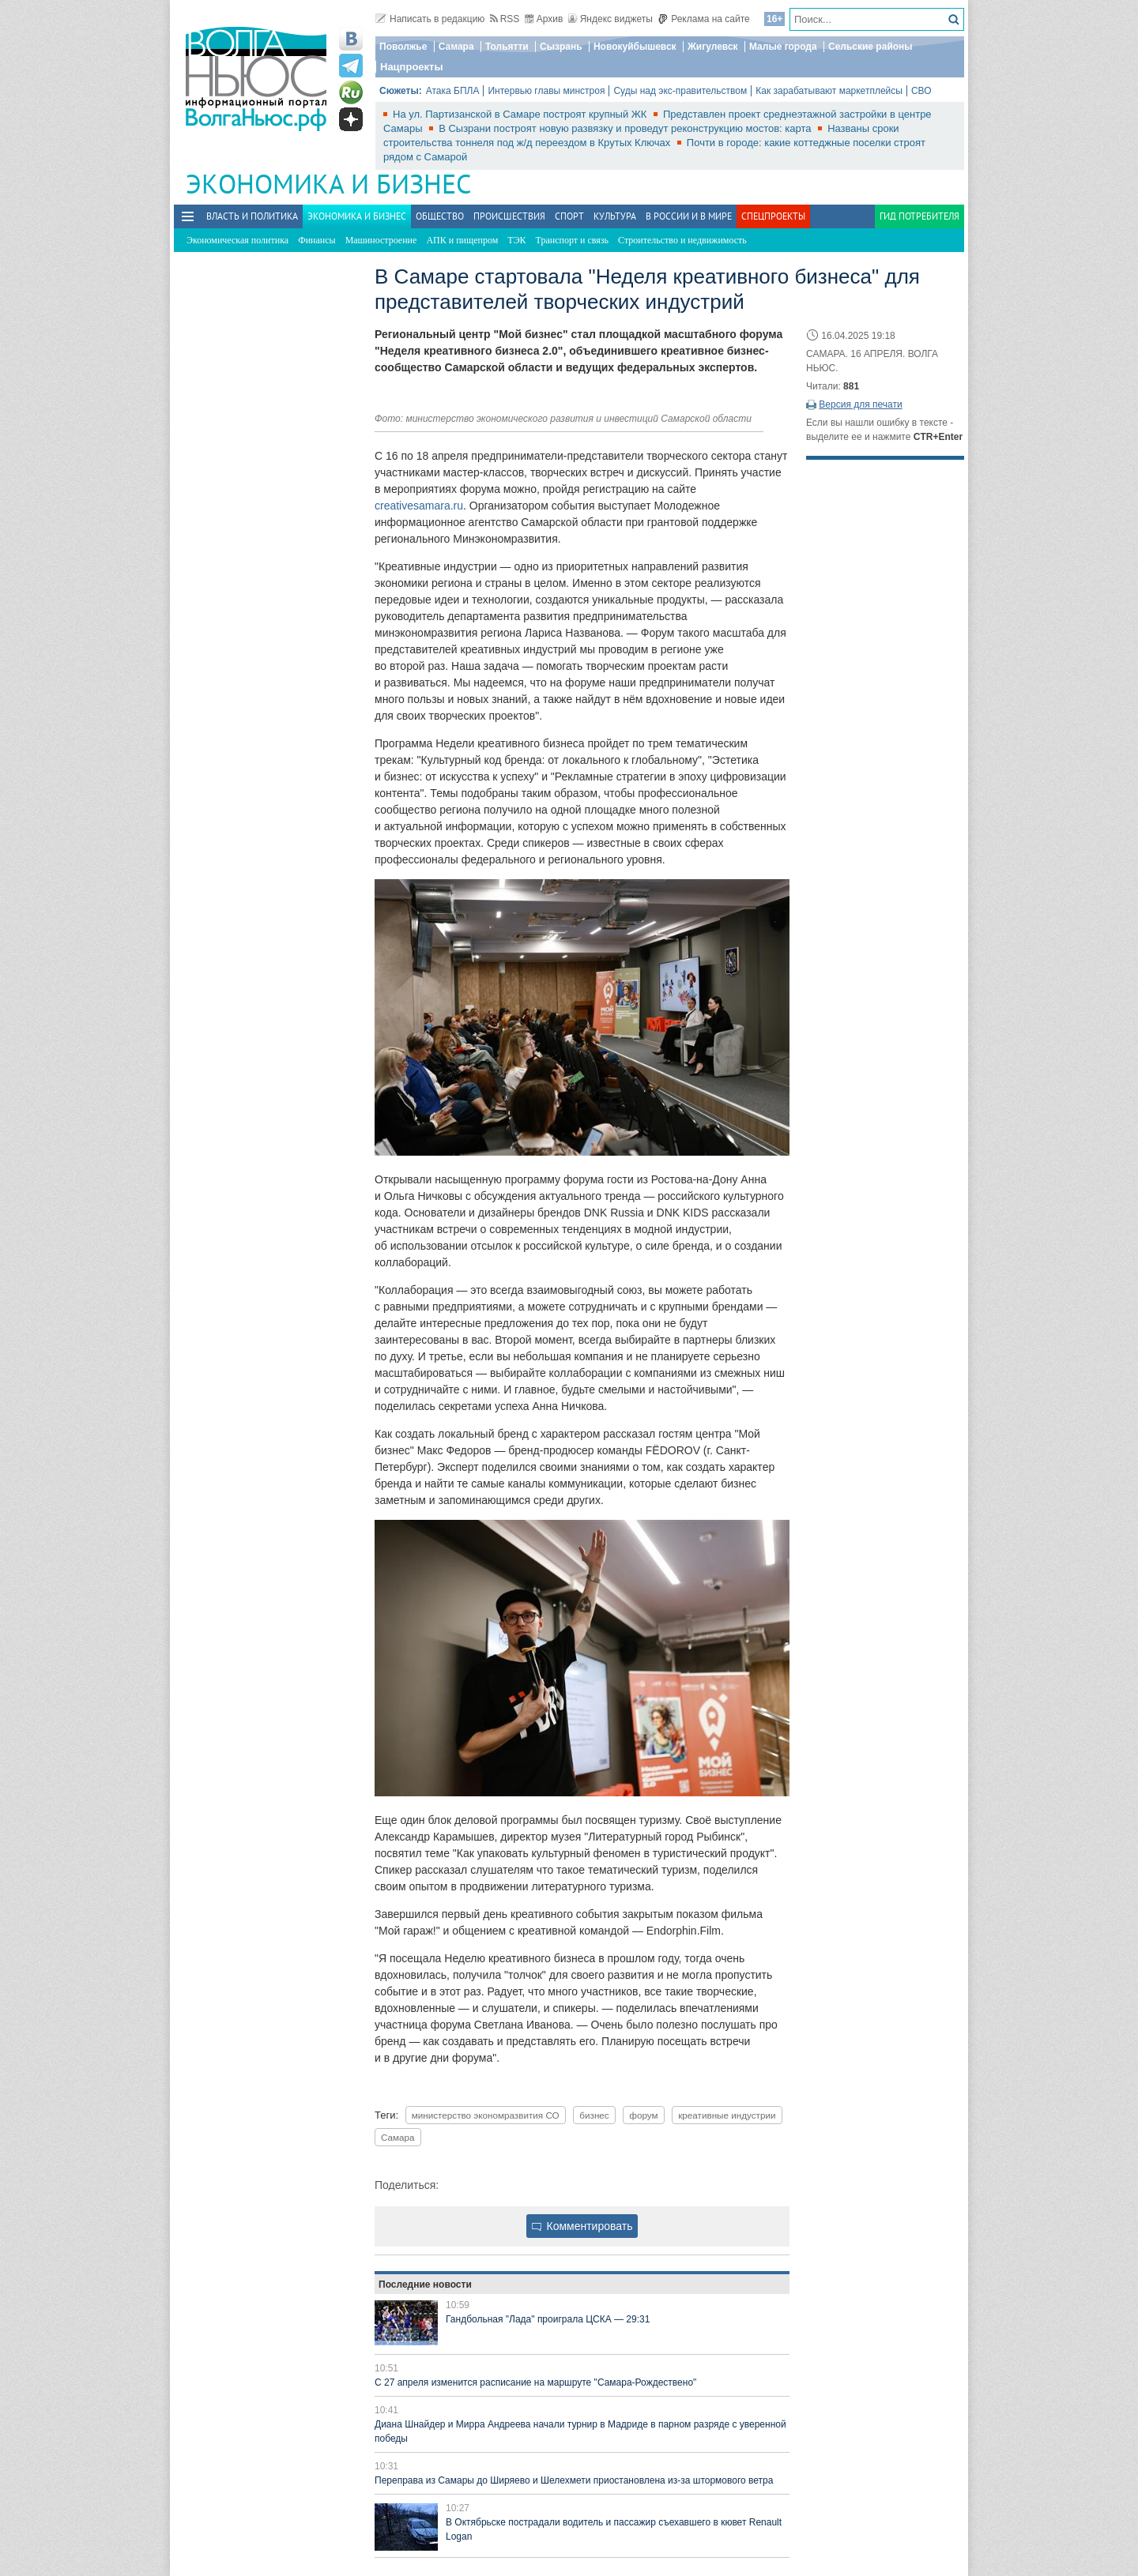 The width and height of the screenshot is (1138, 2576). What do you see at coordinates (682, 240) in the screenshot?
I see `Строительство и недвижимость` at bounding box center [682, 240].